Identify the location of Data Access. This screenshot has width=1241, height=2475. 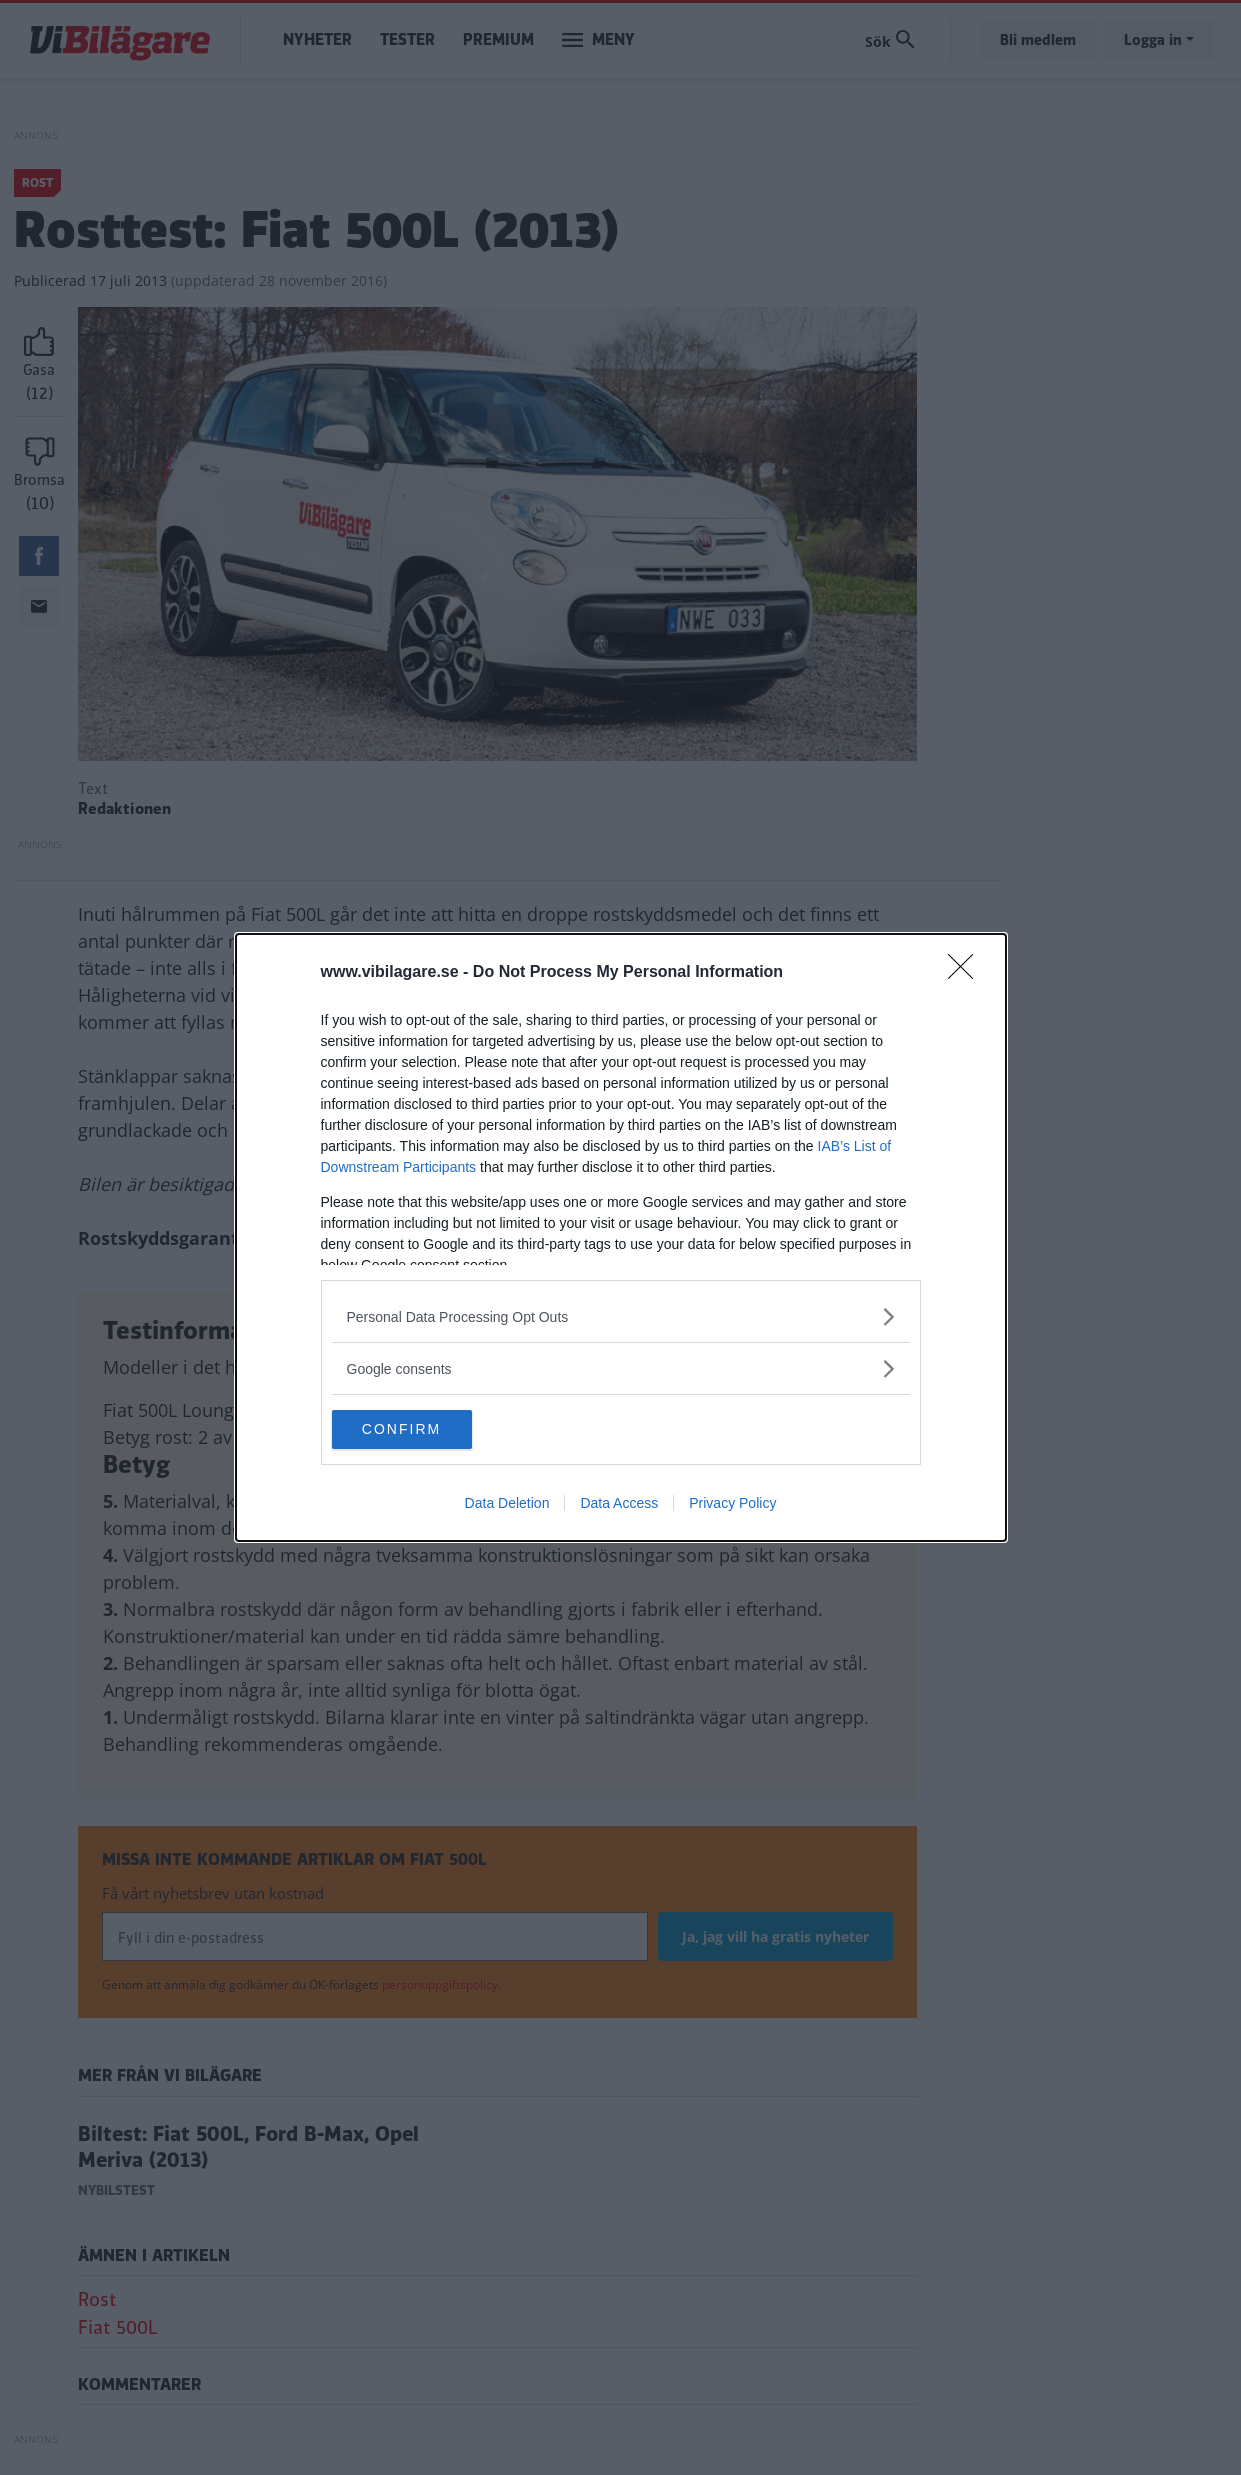
(619, 1504).